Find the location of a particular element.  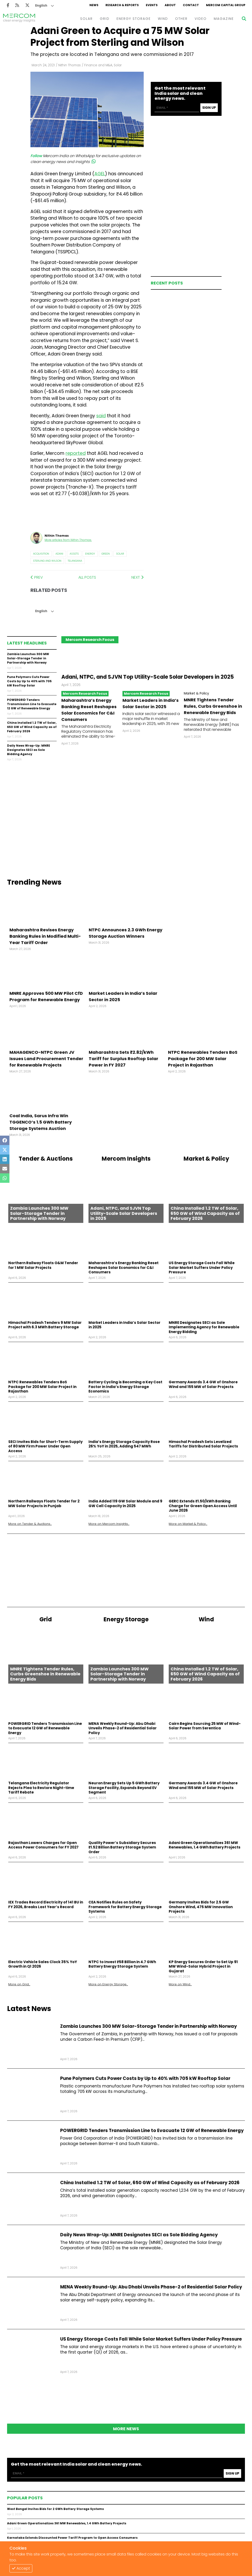

More articles from Nithin Thomas. is located at coordinates (68, 540).